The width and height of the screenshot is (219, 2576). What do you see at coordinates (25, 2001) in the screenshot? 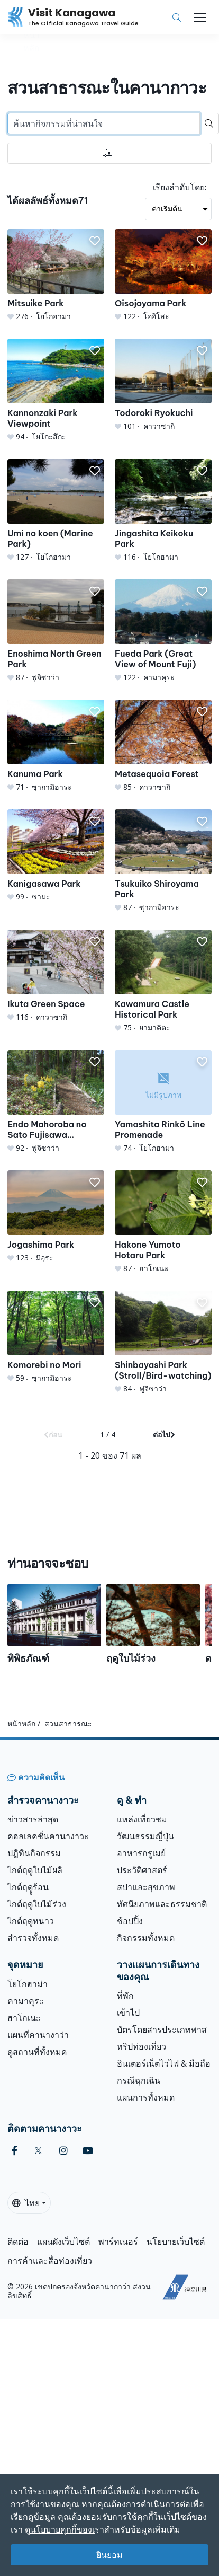
I see `คามาคุระ` at bounding box center [25, 2001].